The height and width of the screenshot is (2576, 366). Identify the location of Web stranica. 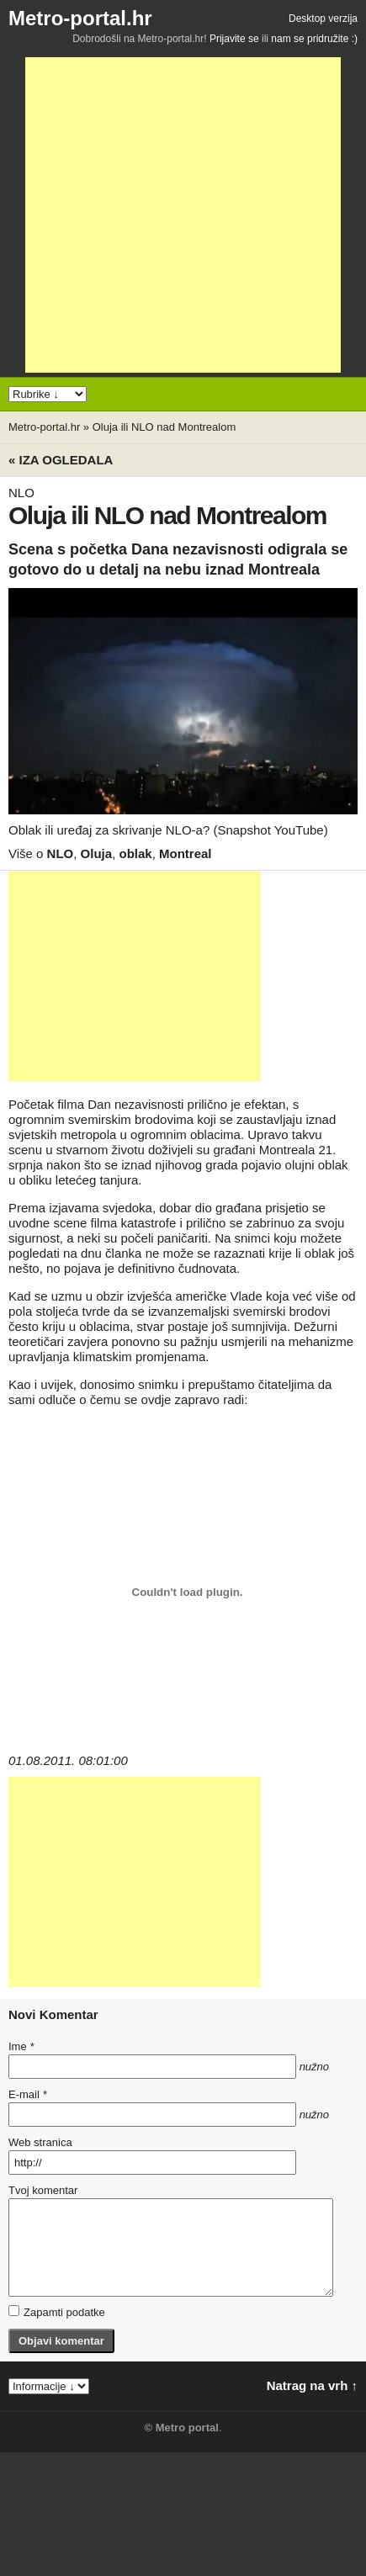
(40, 2142).